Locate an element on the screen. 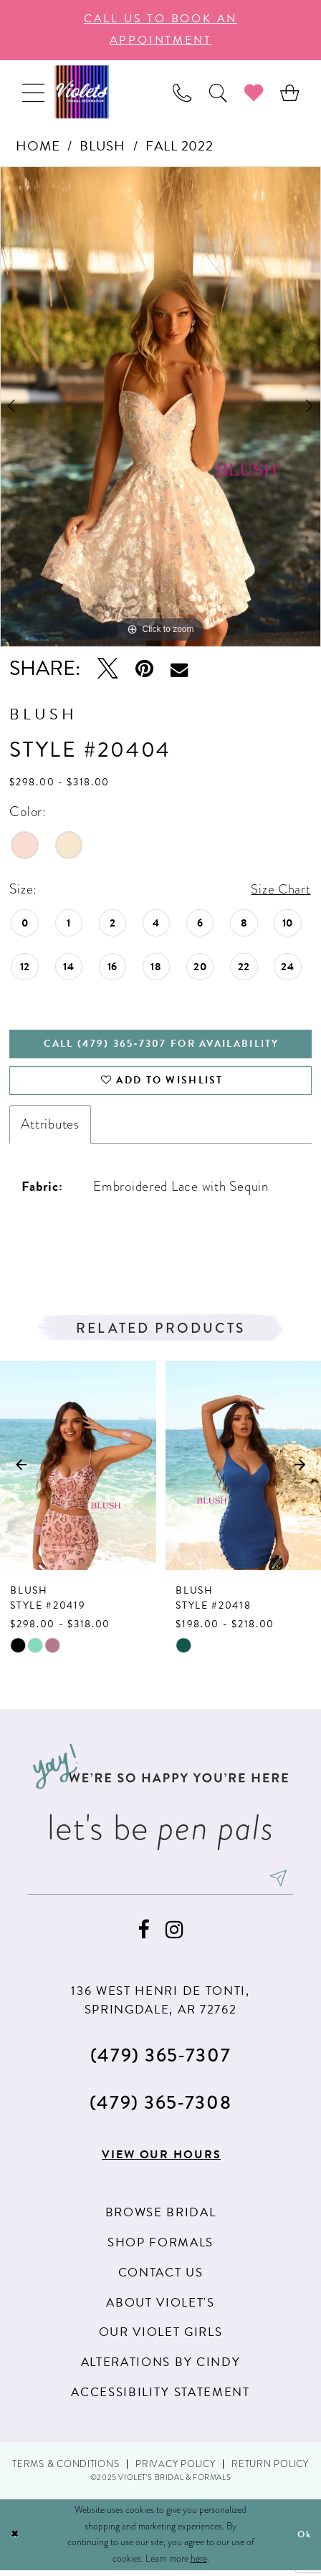 The height and width of the screenshot is (2576, 321). [Visit our Instagram - Opens in new tab] is located at coordinates (174, 1935).